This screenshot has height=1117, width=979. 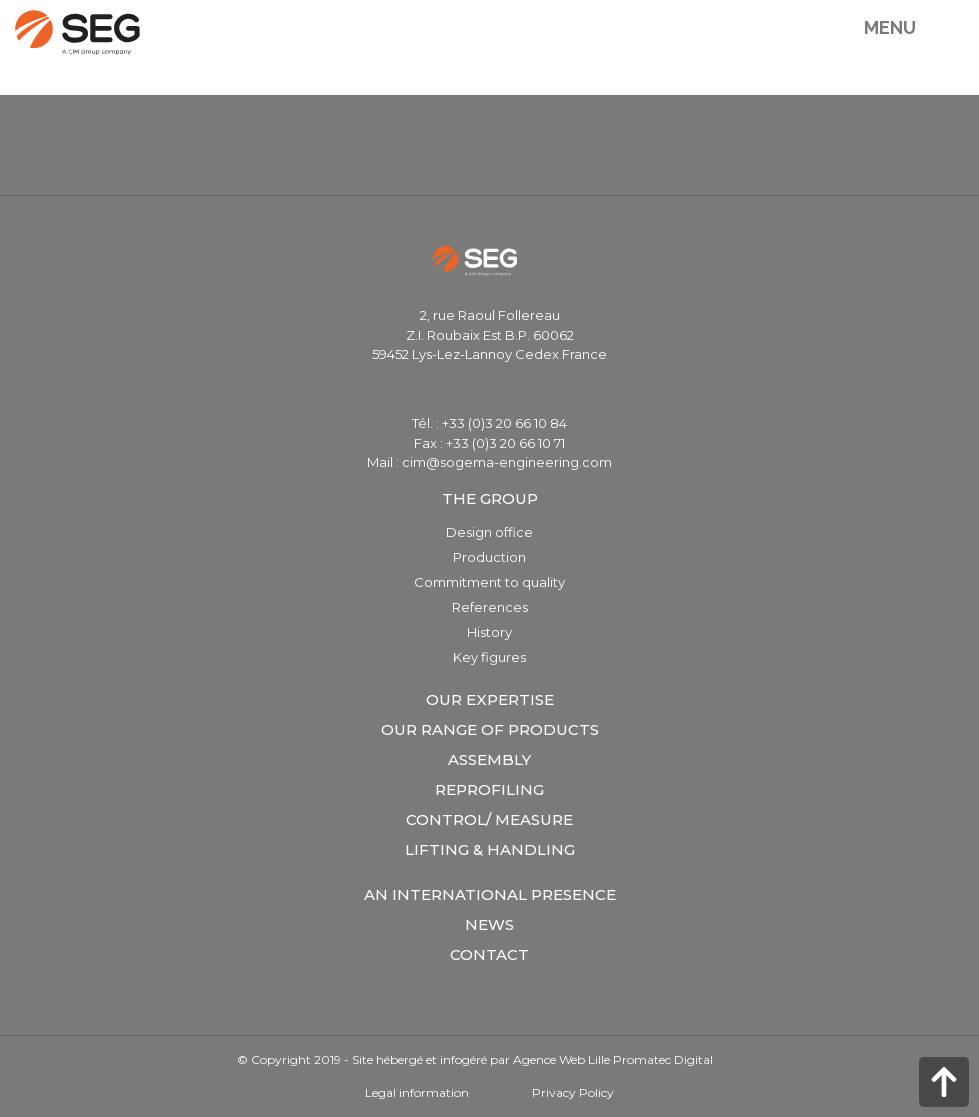 I want to click on Key figures, so click(x=489, y=657).